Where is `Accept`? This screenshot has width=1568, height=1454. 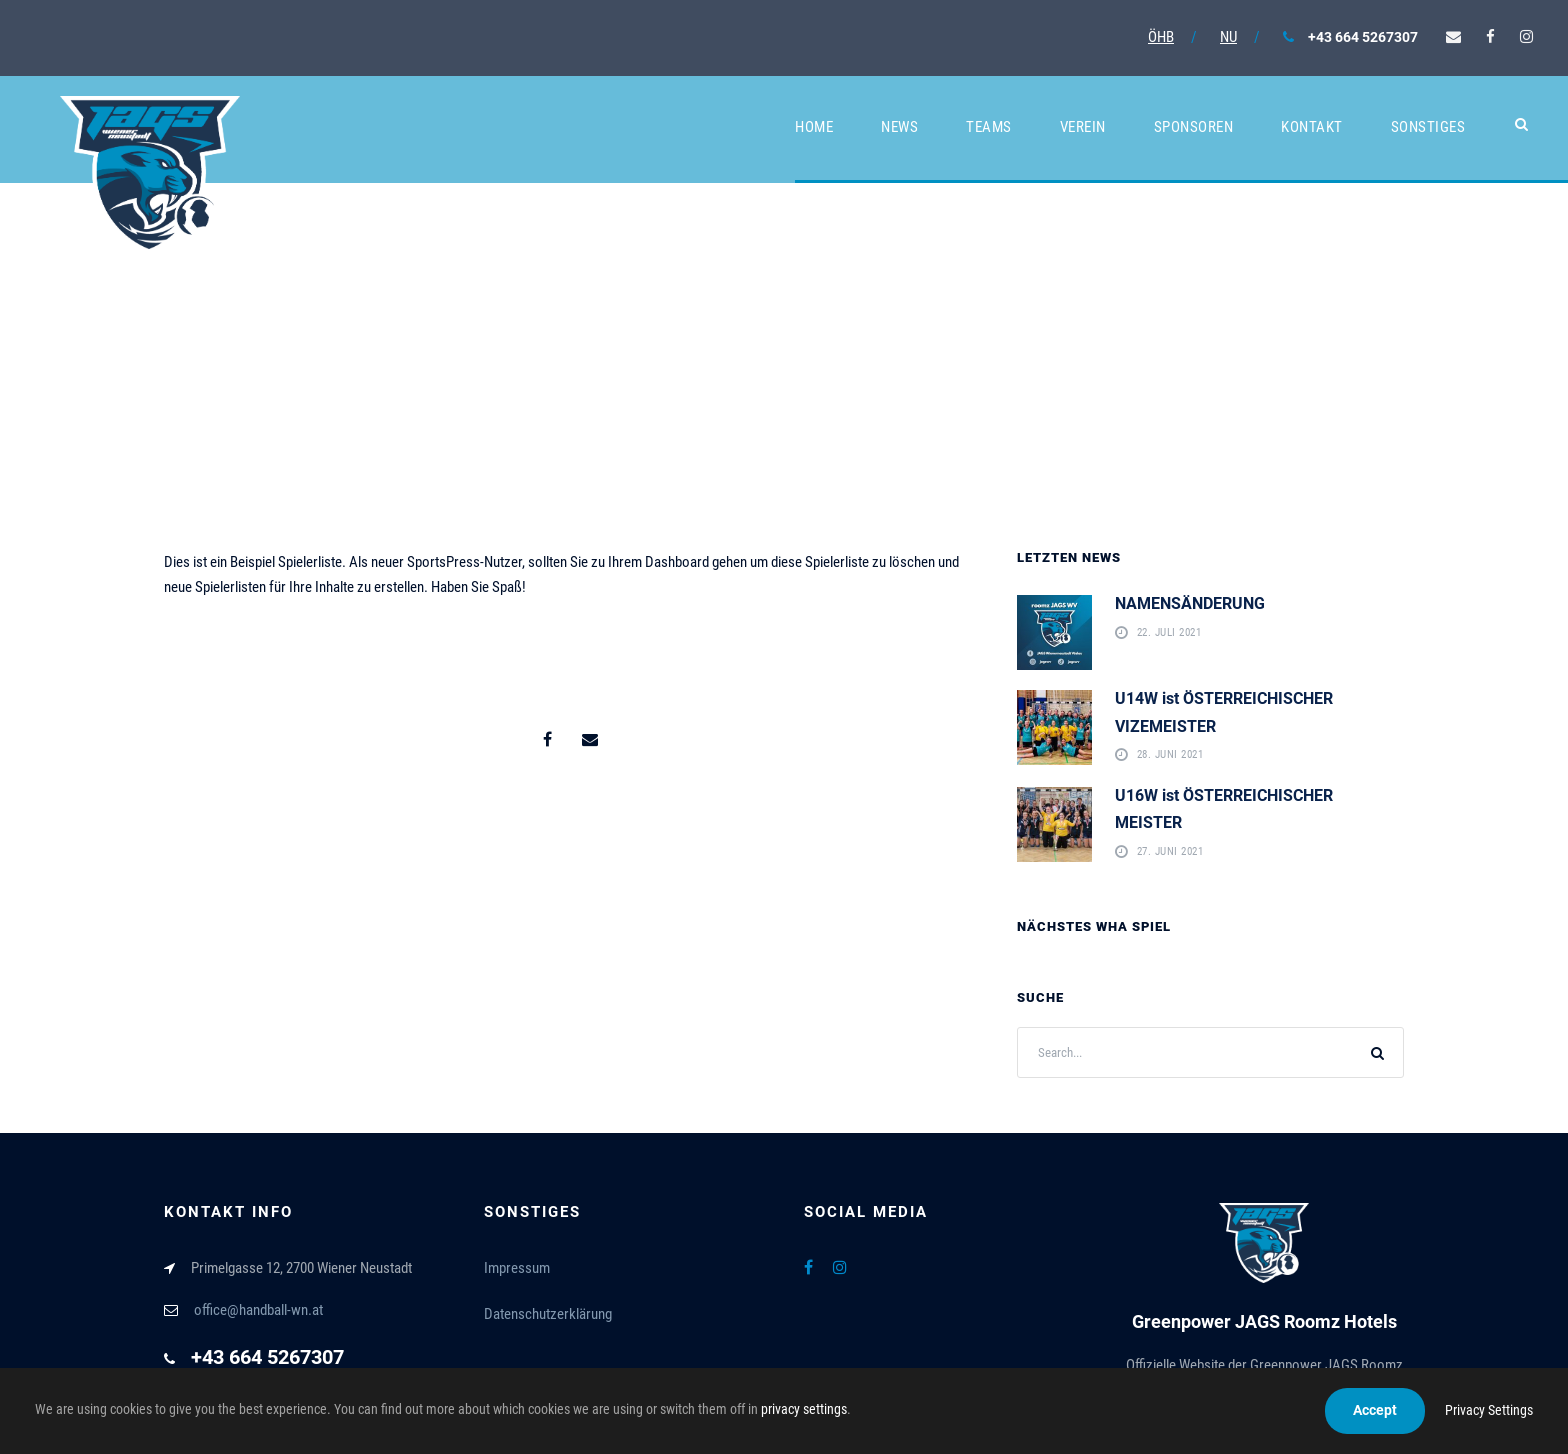
Accept is located at coordinates (1375, 1410).